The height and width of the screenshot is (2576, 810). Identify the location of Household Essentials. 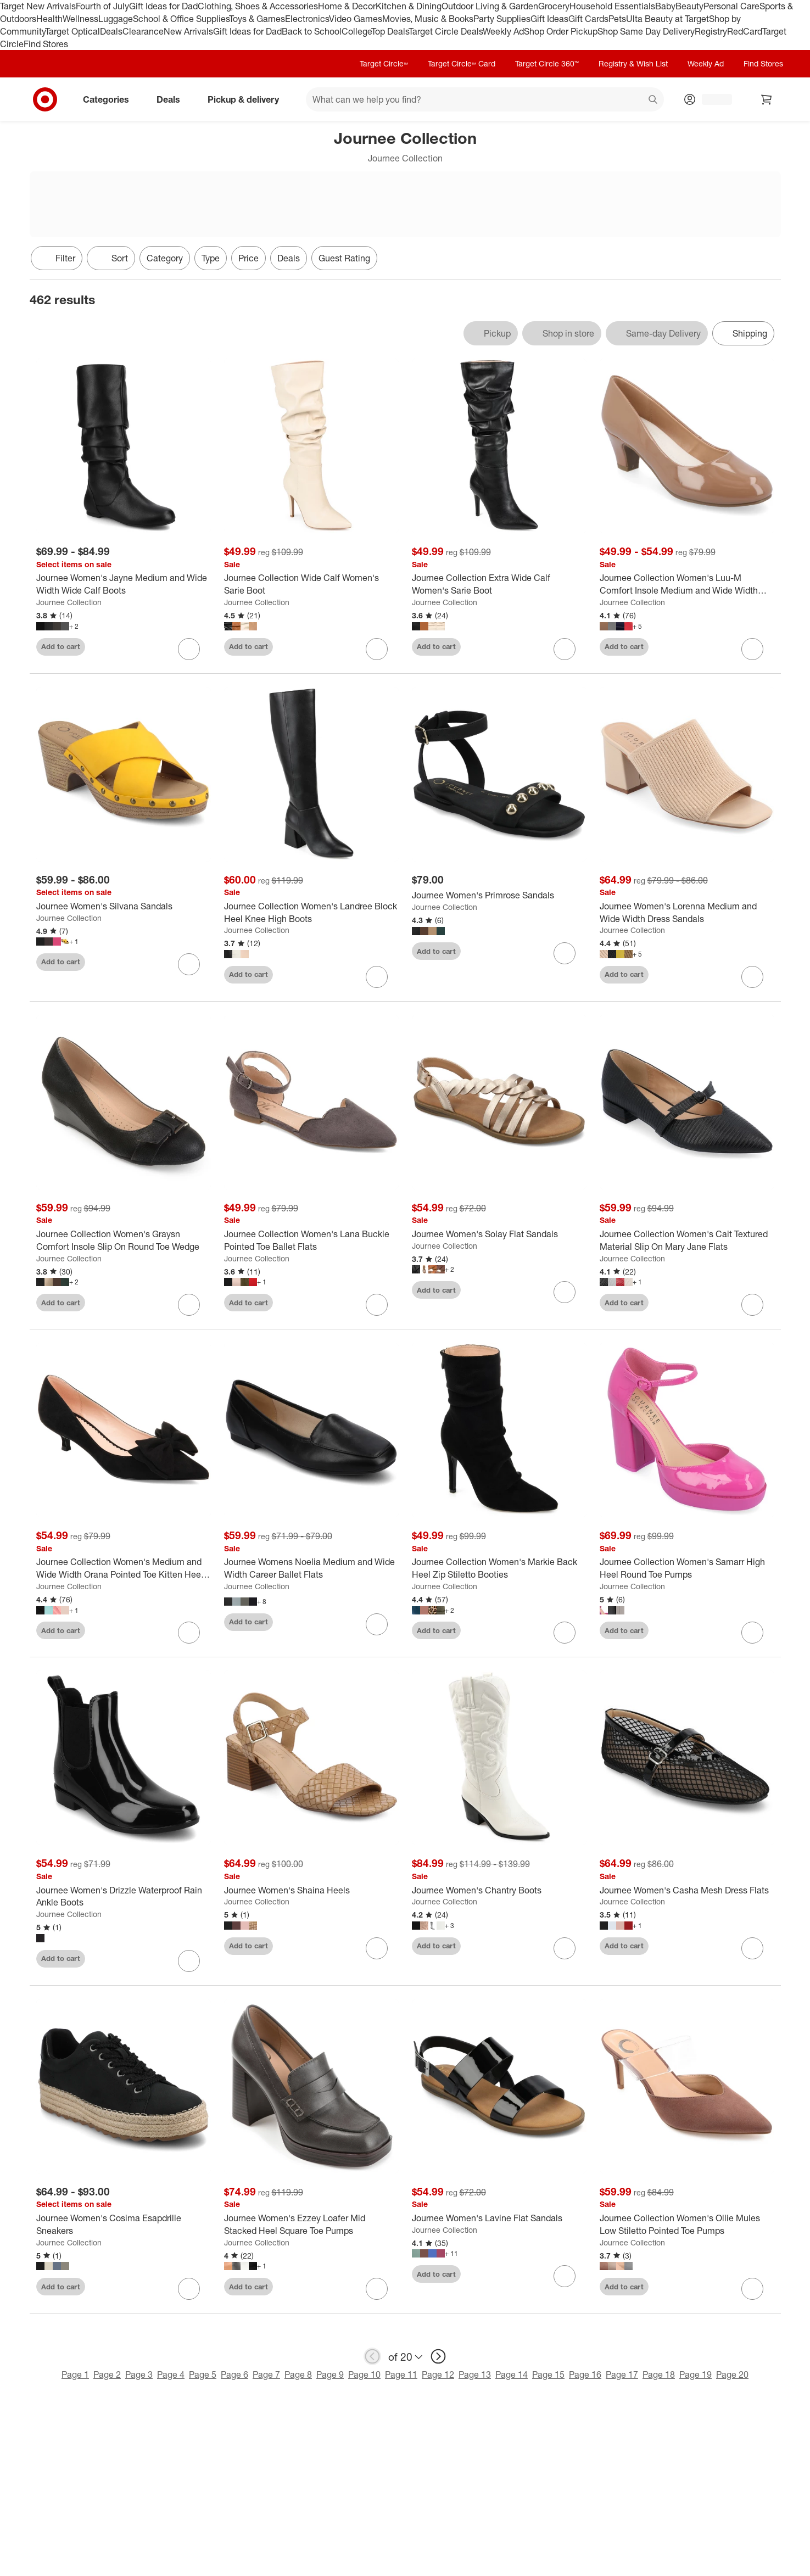
(612, 6).